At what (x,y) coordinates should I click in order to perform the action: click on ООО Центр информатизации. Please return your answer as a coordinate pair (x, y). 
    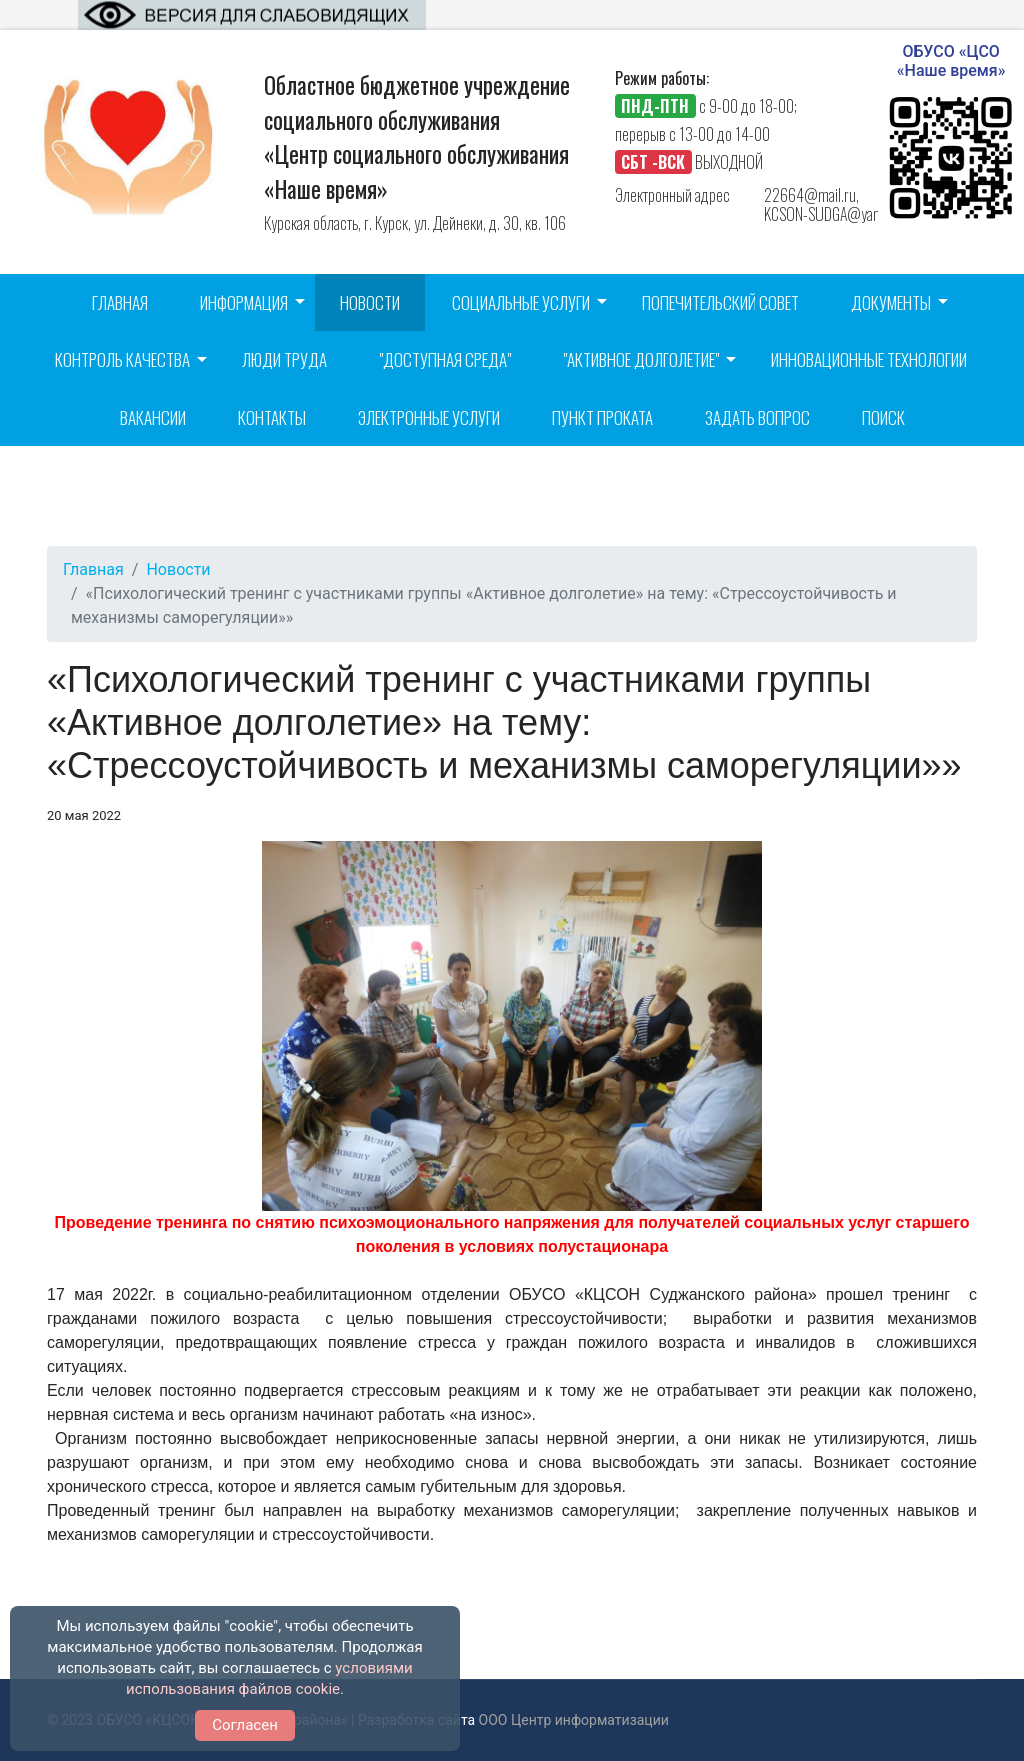
    Looking at the image, I should click on (574, 1720).